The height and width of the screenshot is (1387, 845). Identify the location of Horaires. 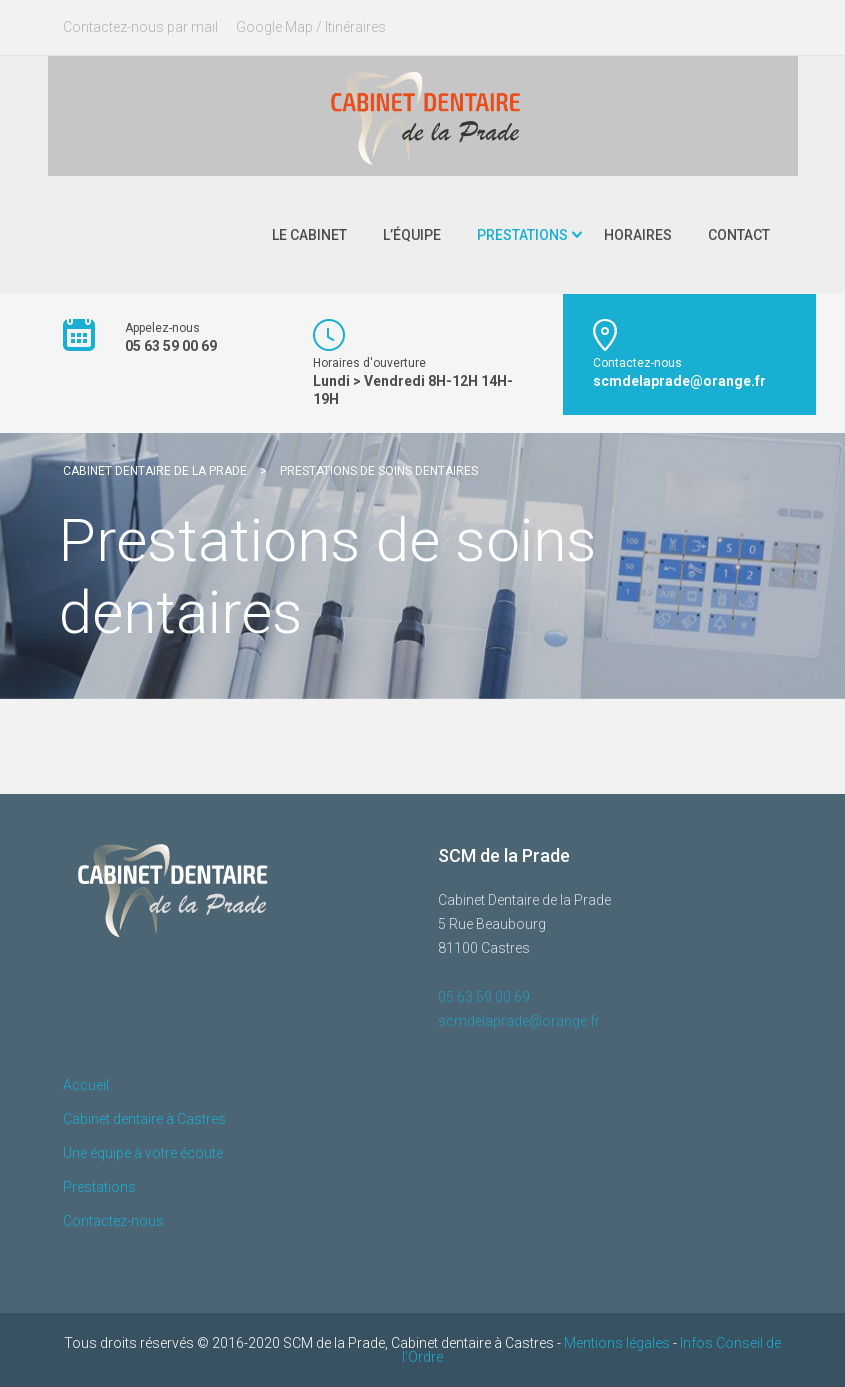
(638, 235).